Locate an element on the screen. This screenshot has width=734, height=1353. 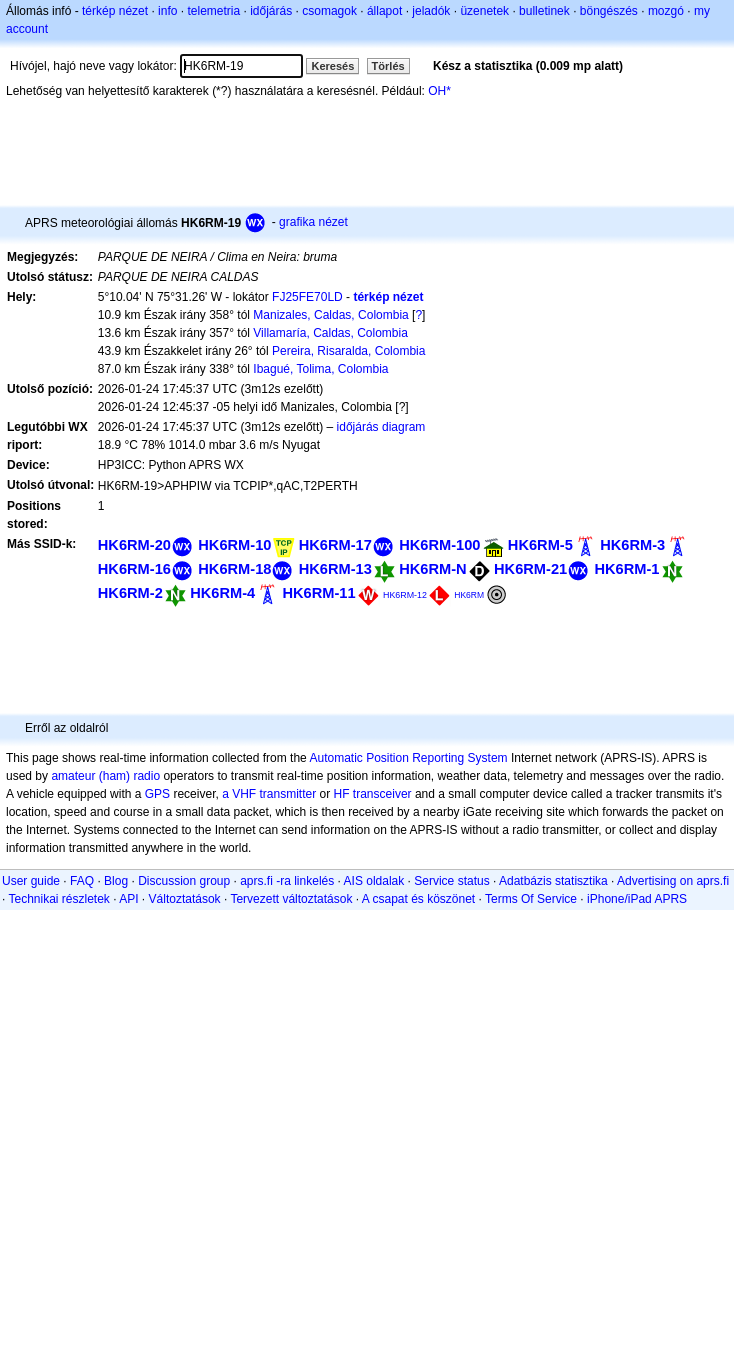
HK6RM-100 is located at coordinates (439, 545).